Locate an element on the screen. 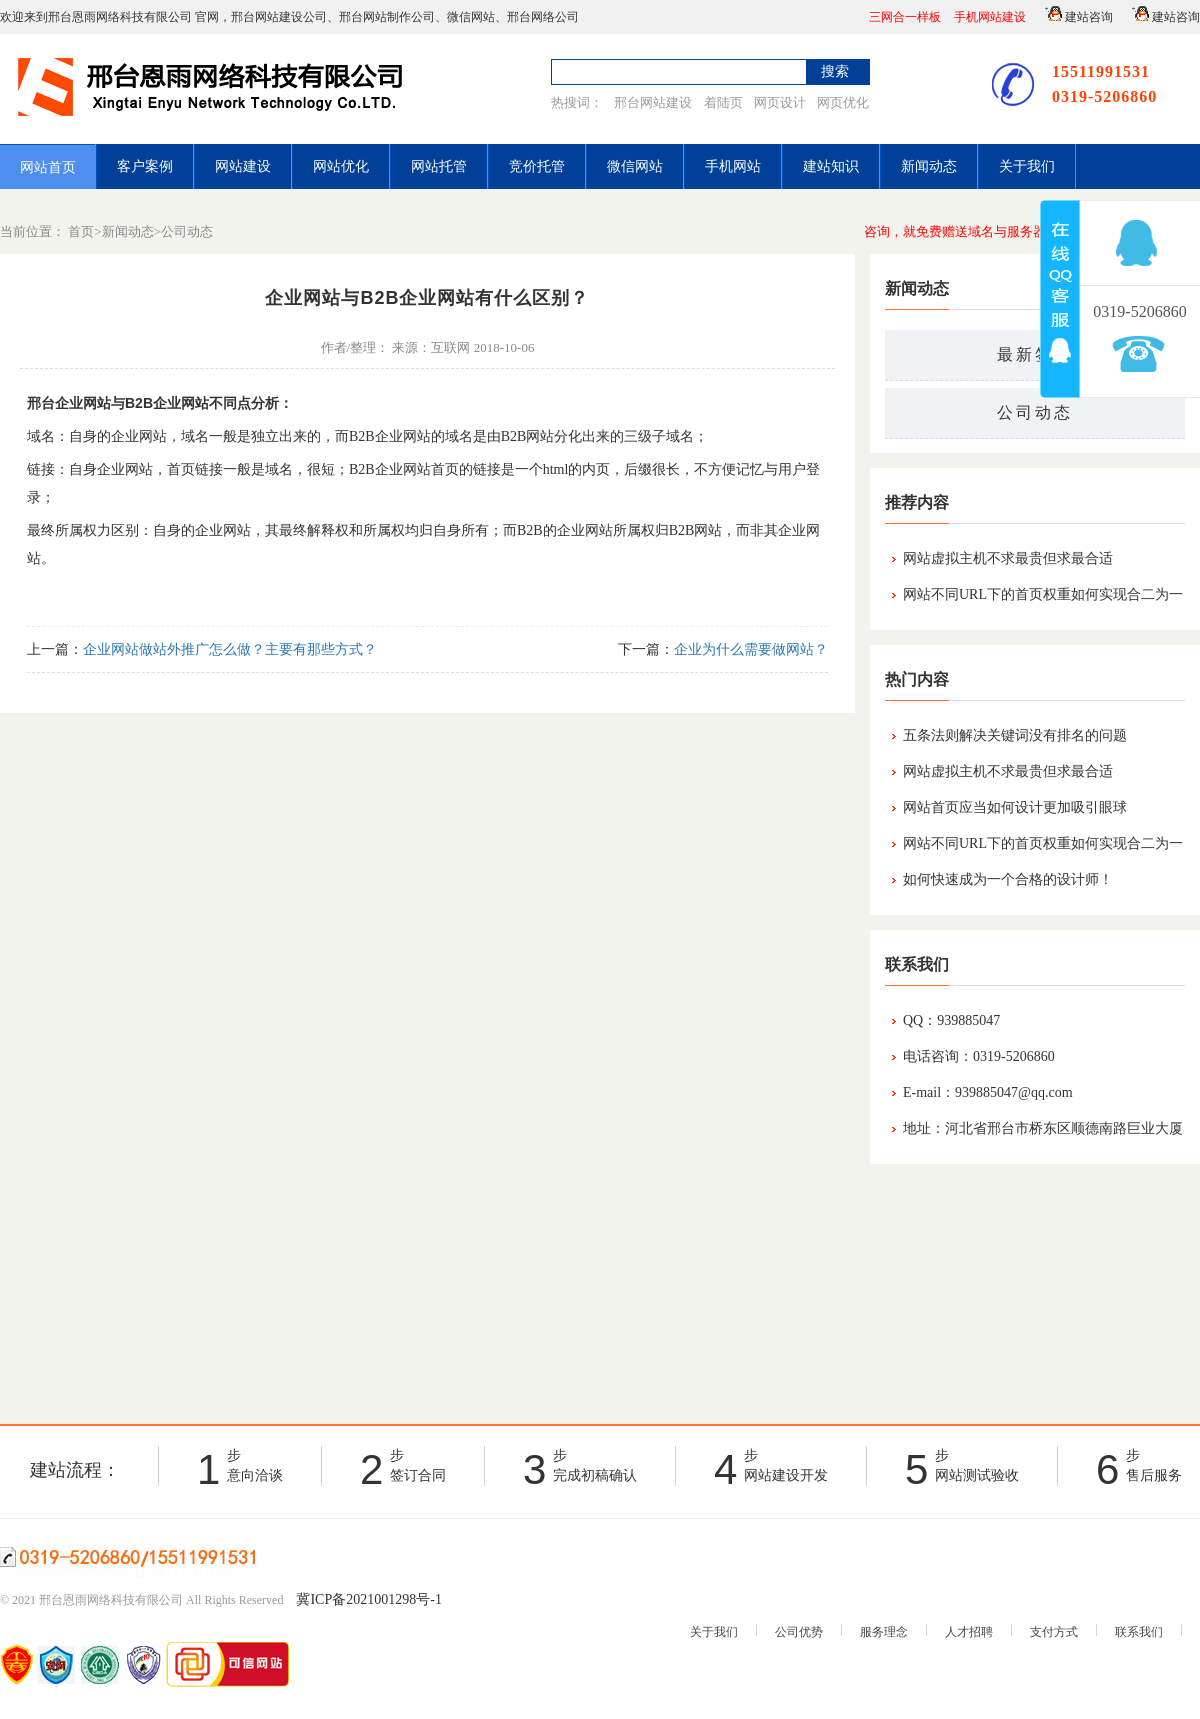 This screenshot has width=1200, height=1719. 邢台网站建设公司 is located at coordinates (279, 17).